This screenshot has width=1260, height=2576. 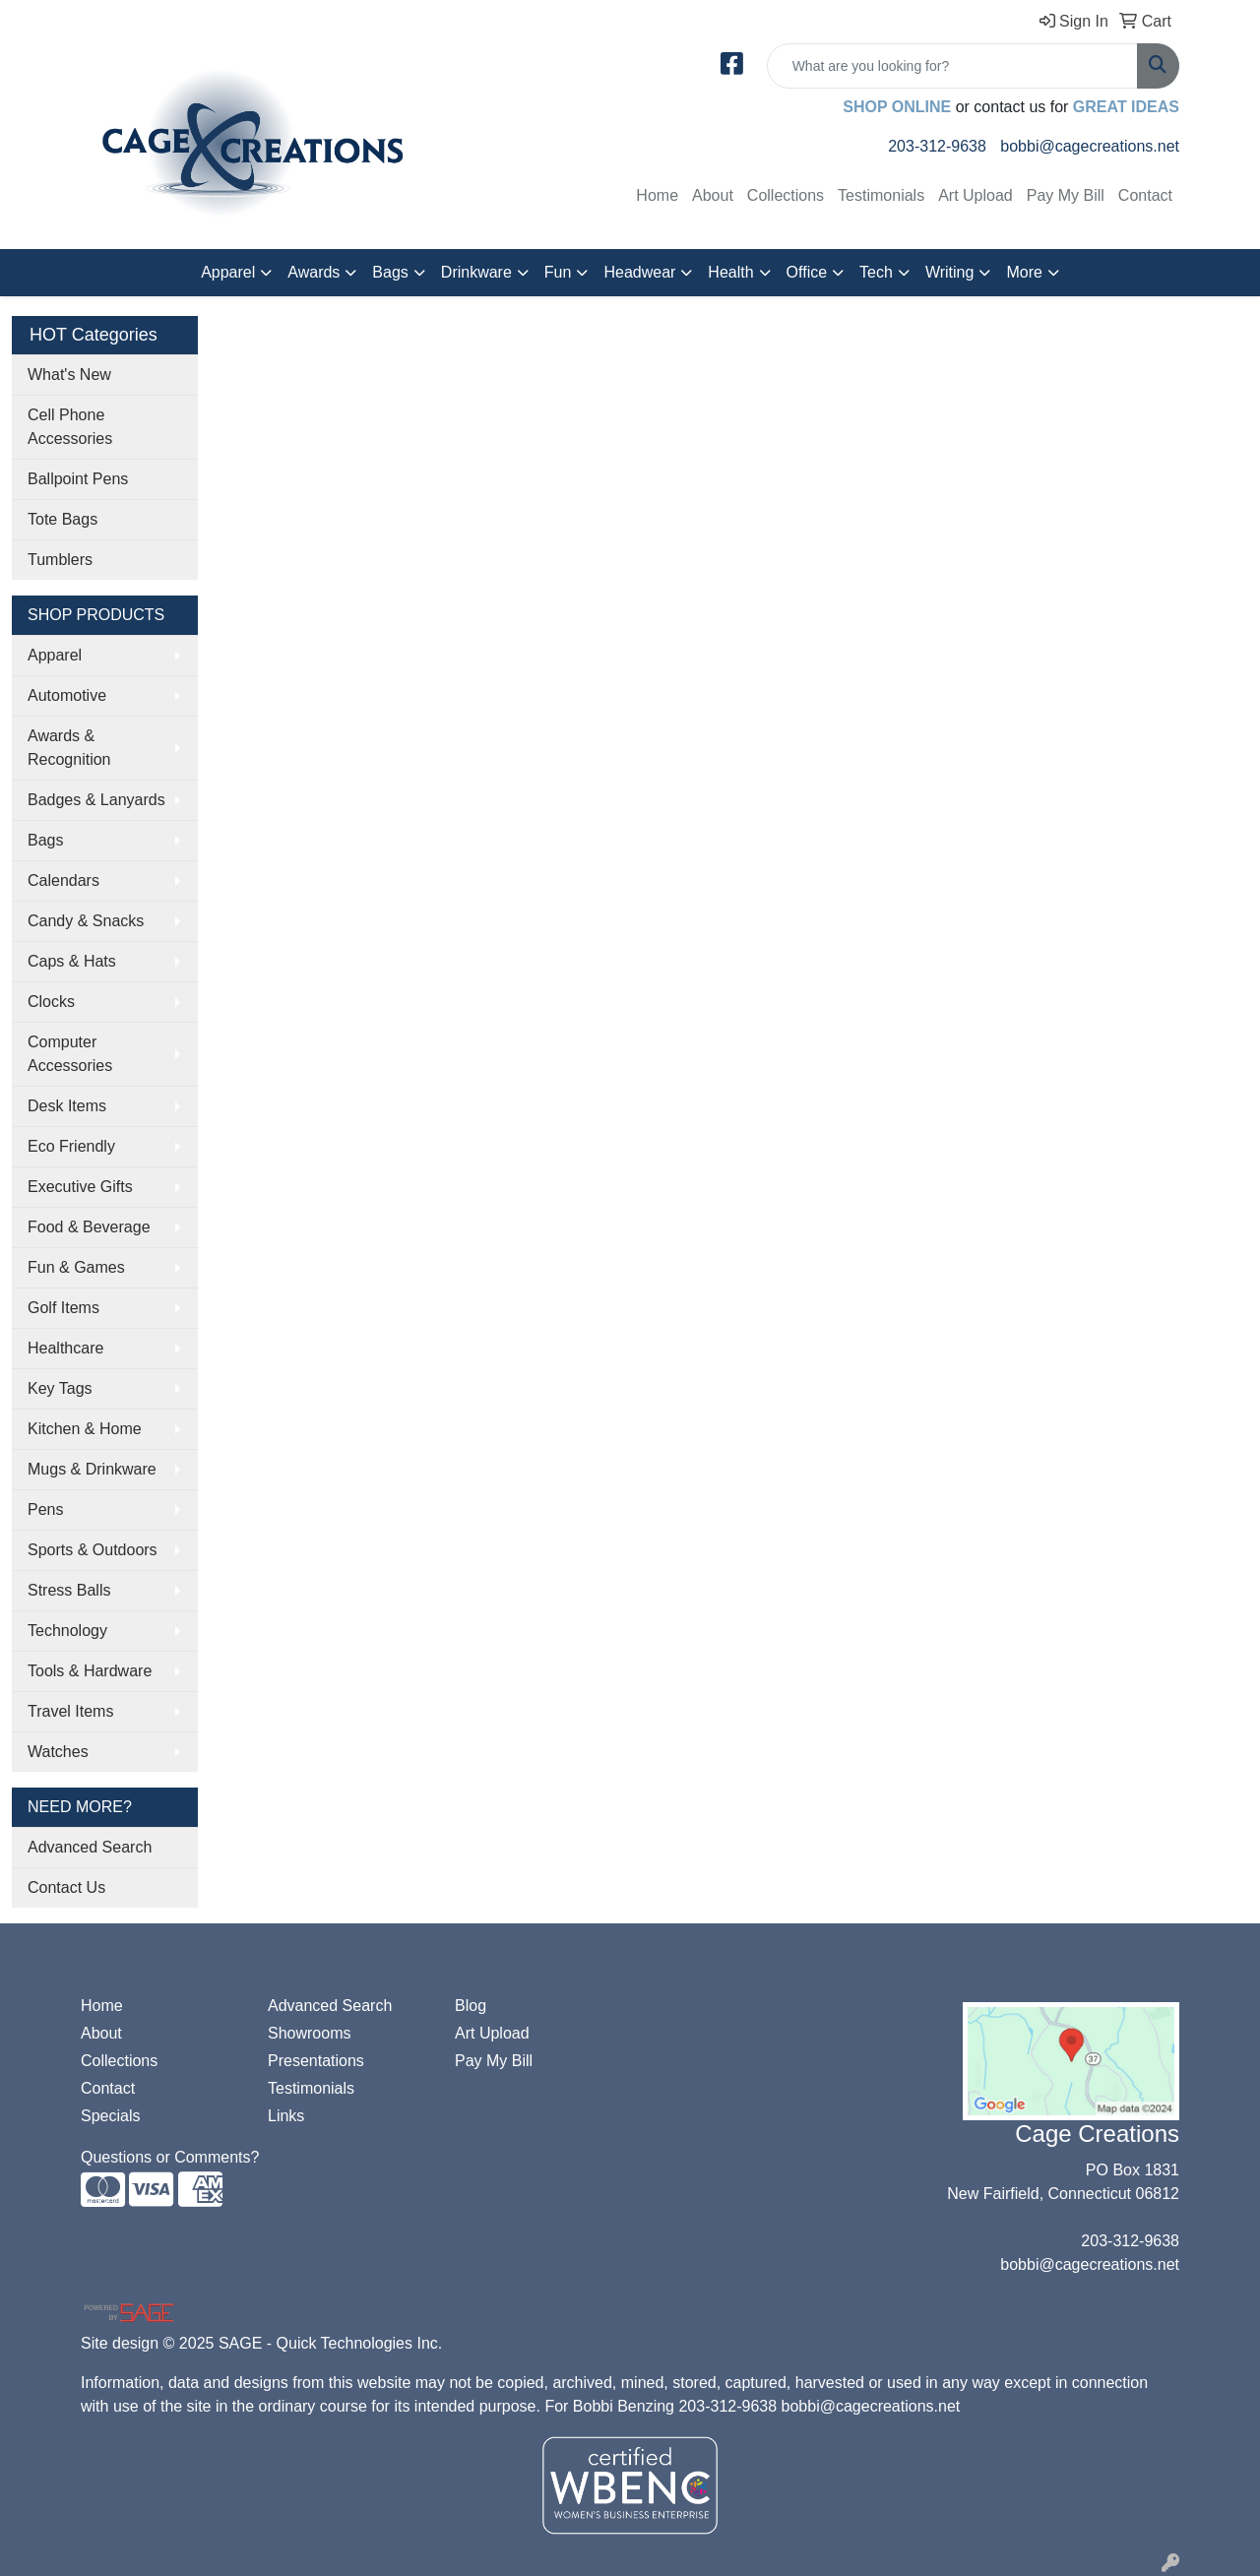 What do you see at coordinates (975, 195) in the screenshot?
I see `Art Upload` at bounding box center [975, 195].